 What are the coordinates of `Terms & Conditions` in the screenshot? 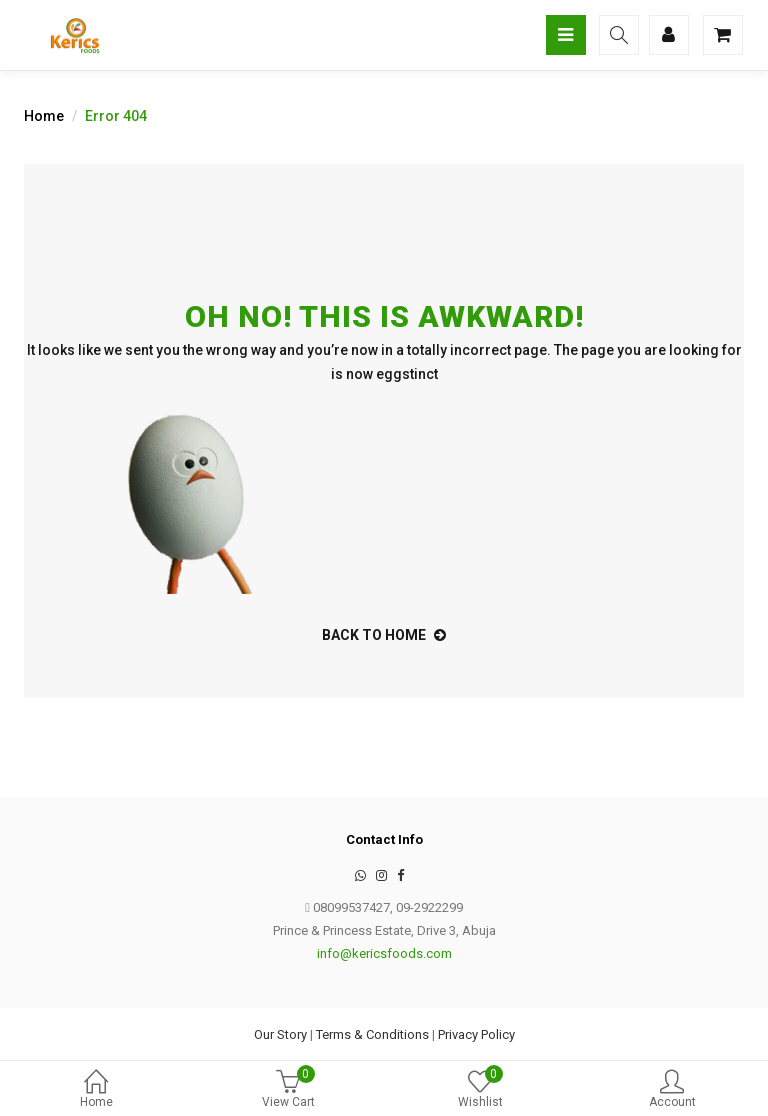 It's located at (372, 1034).